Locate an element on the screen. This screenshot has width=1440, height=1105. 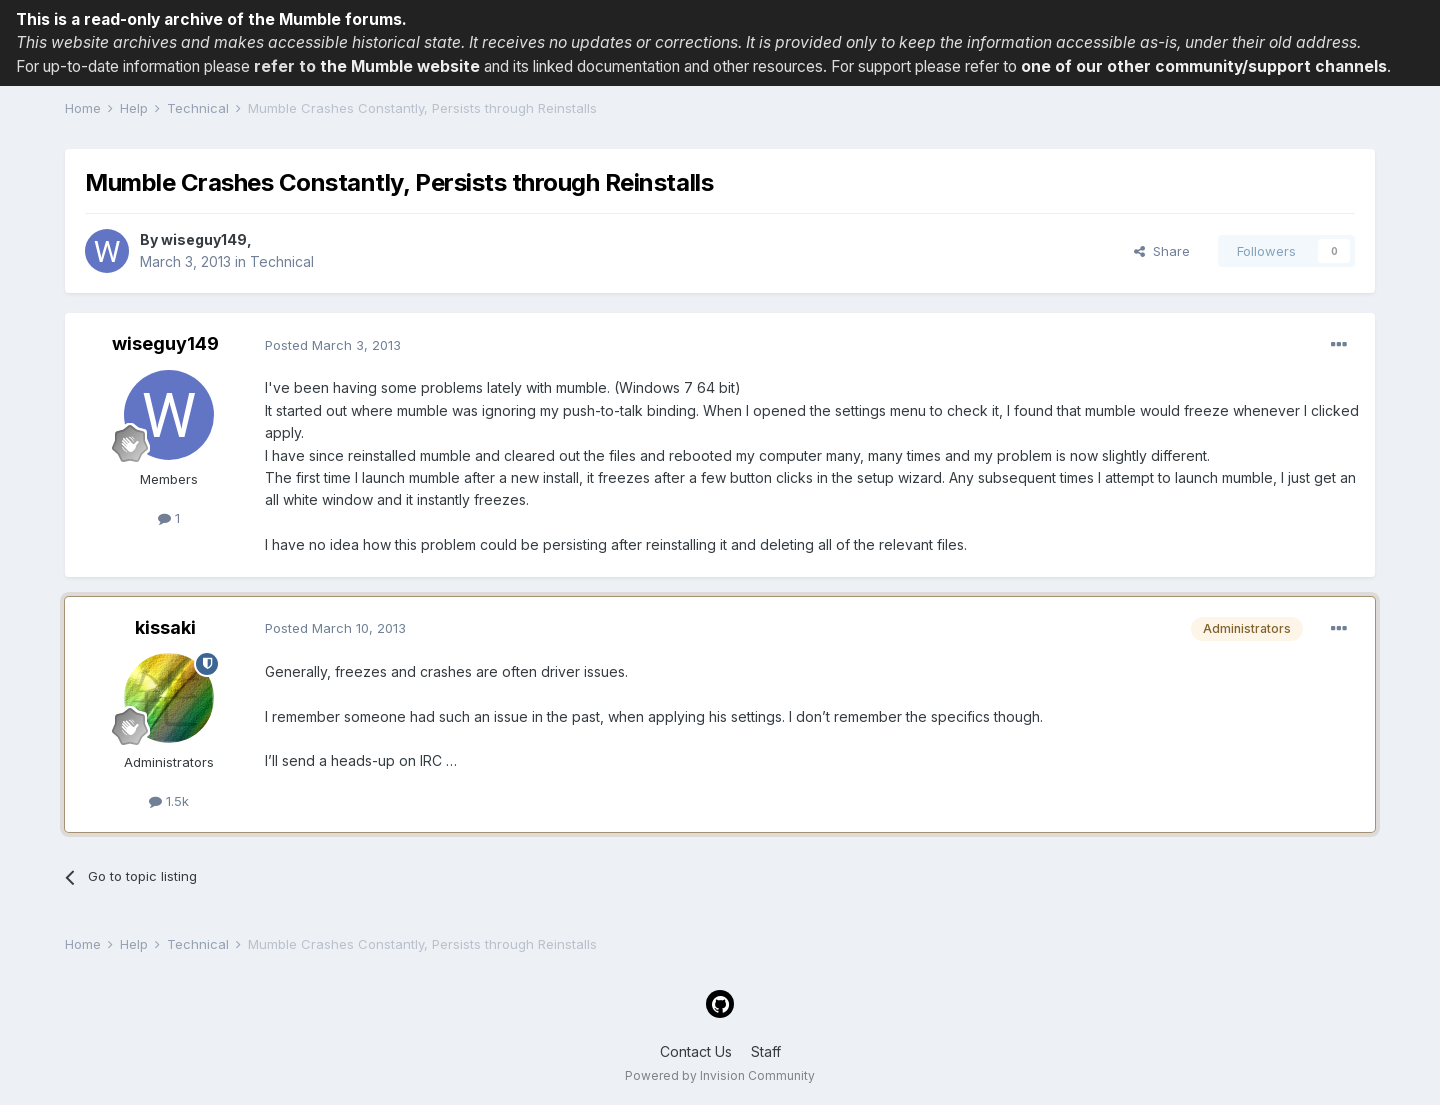
Share is located at coordinates (1162, 251).